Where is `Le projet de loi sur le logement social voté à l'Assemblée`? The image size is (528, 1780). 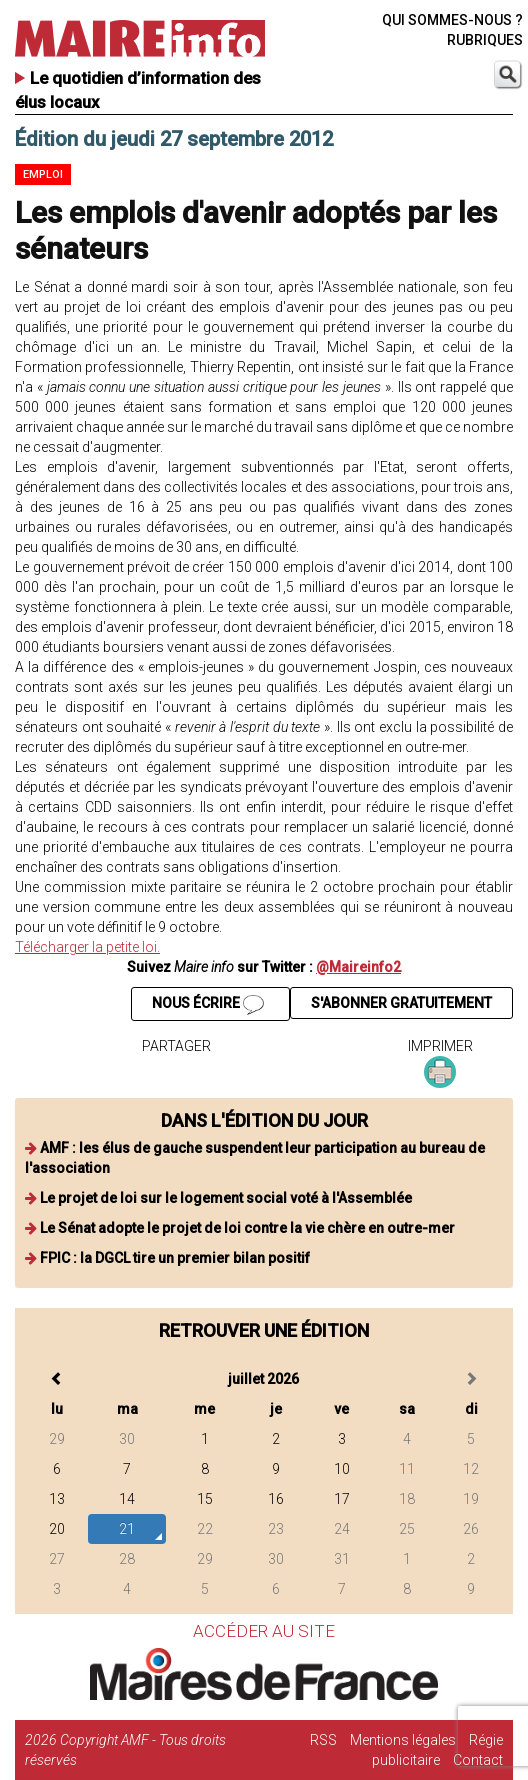 Le projet de loi sur le logement social voté à l'Assemblée is located at coordinates (226, 1198).